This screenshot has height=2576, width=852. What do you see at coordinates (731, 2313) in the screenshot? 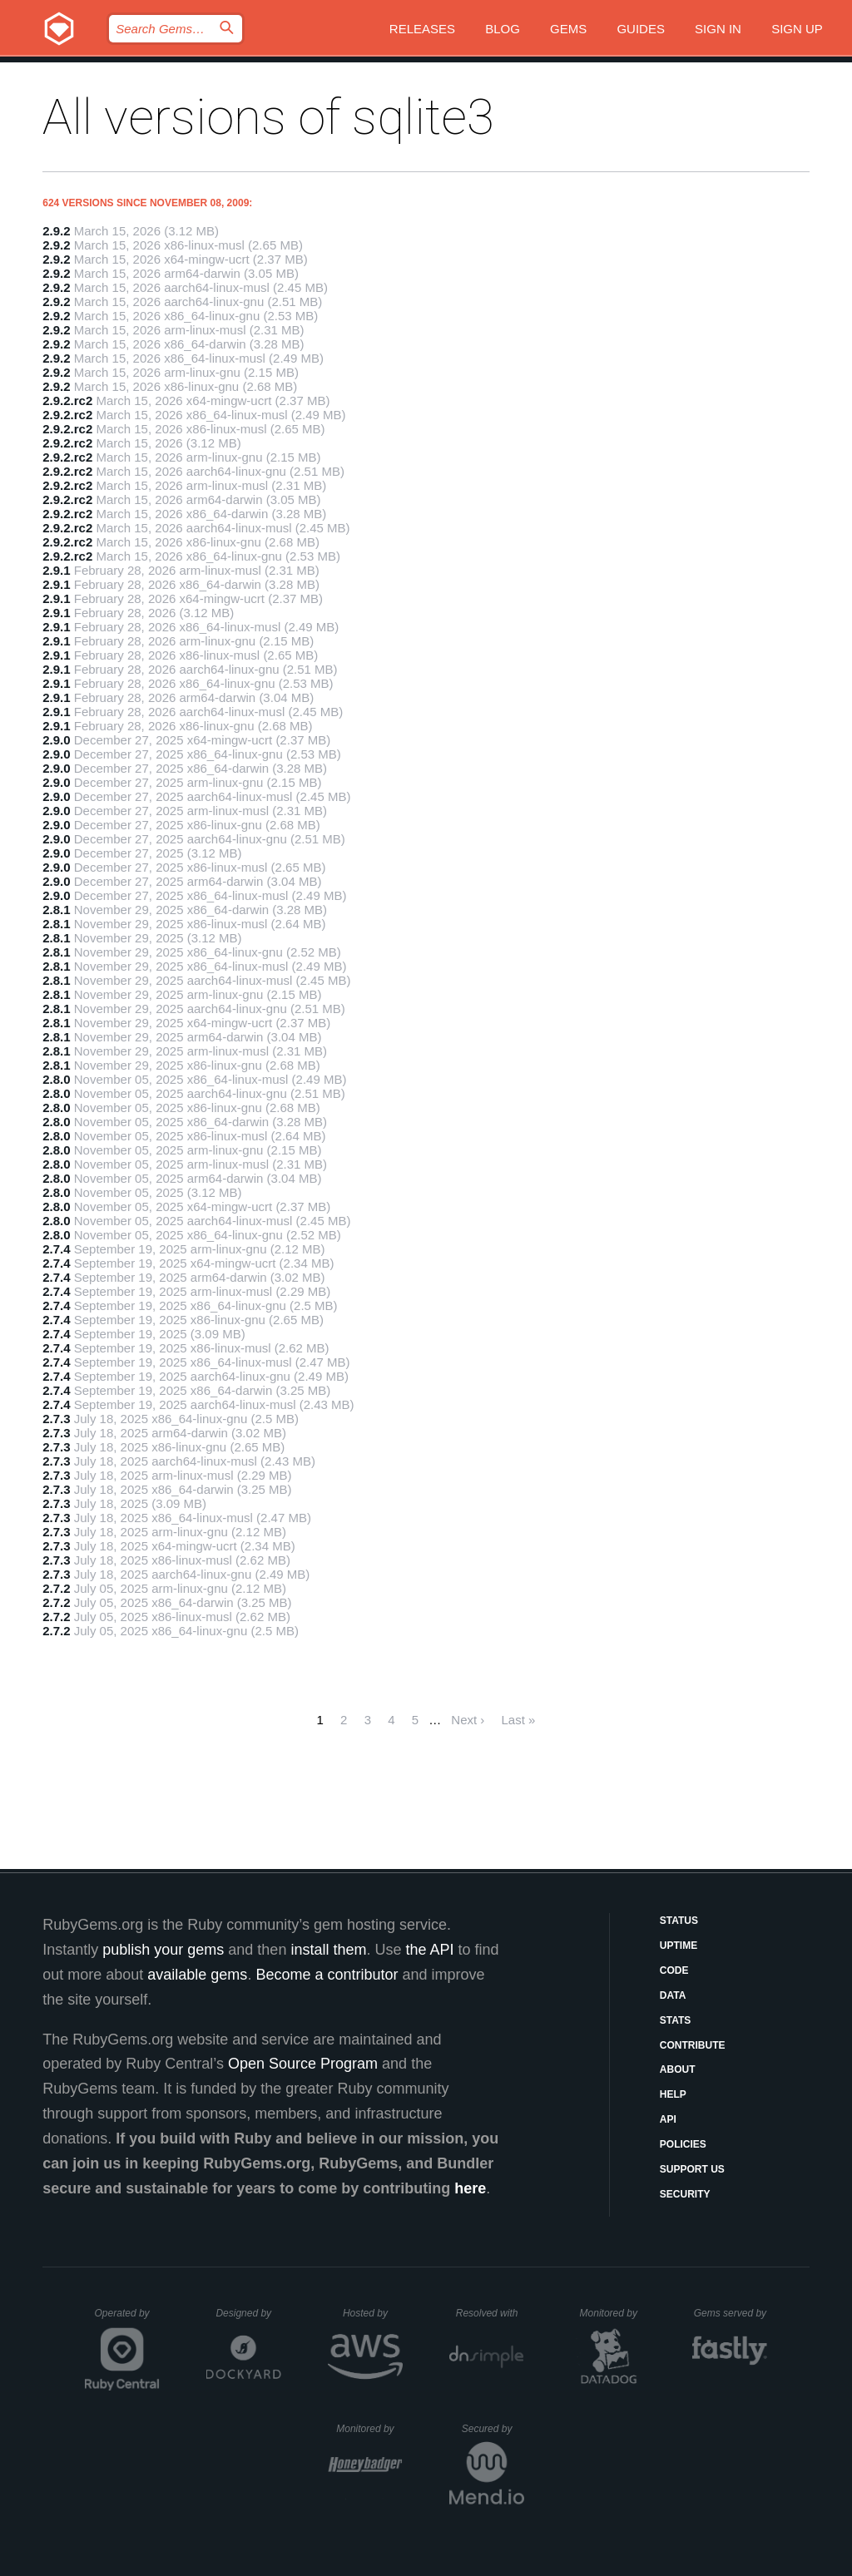
I see `Gems served by` at bounding box center [731, 2313].